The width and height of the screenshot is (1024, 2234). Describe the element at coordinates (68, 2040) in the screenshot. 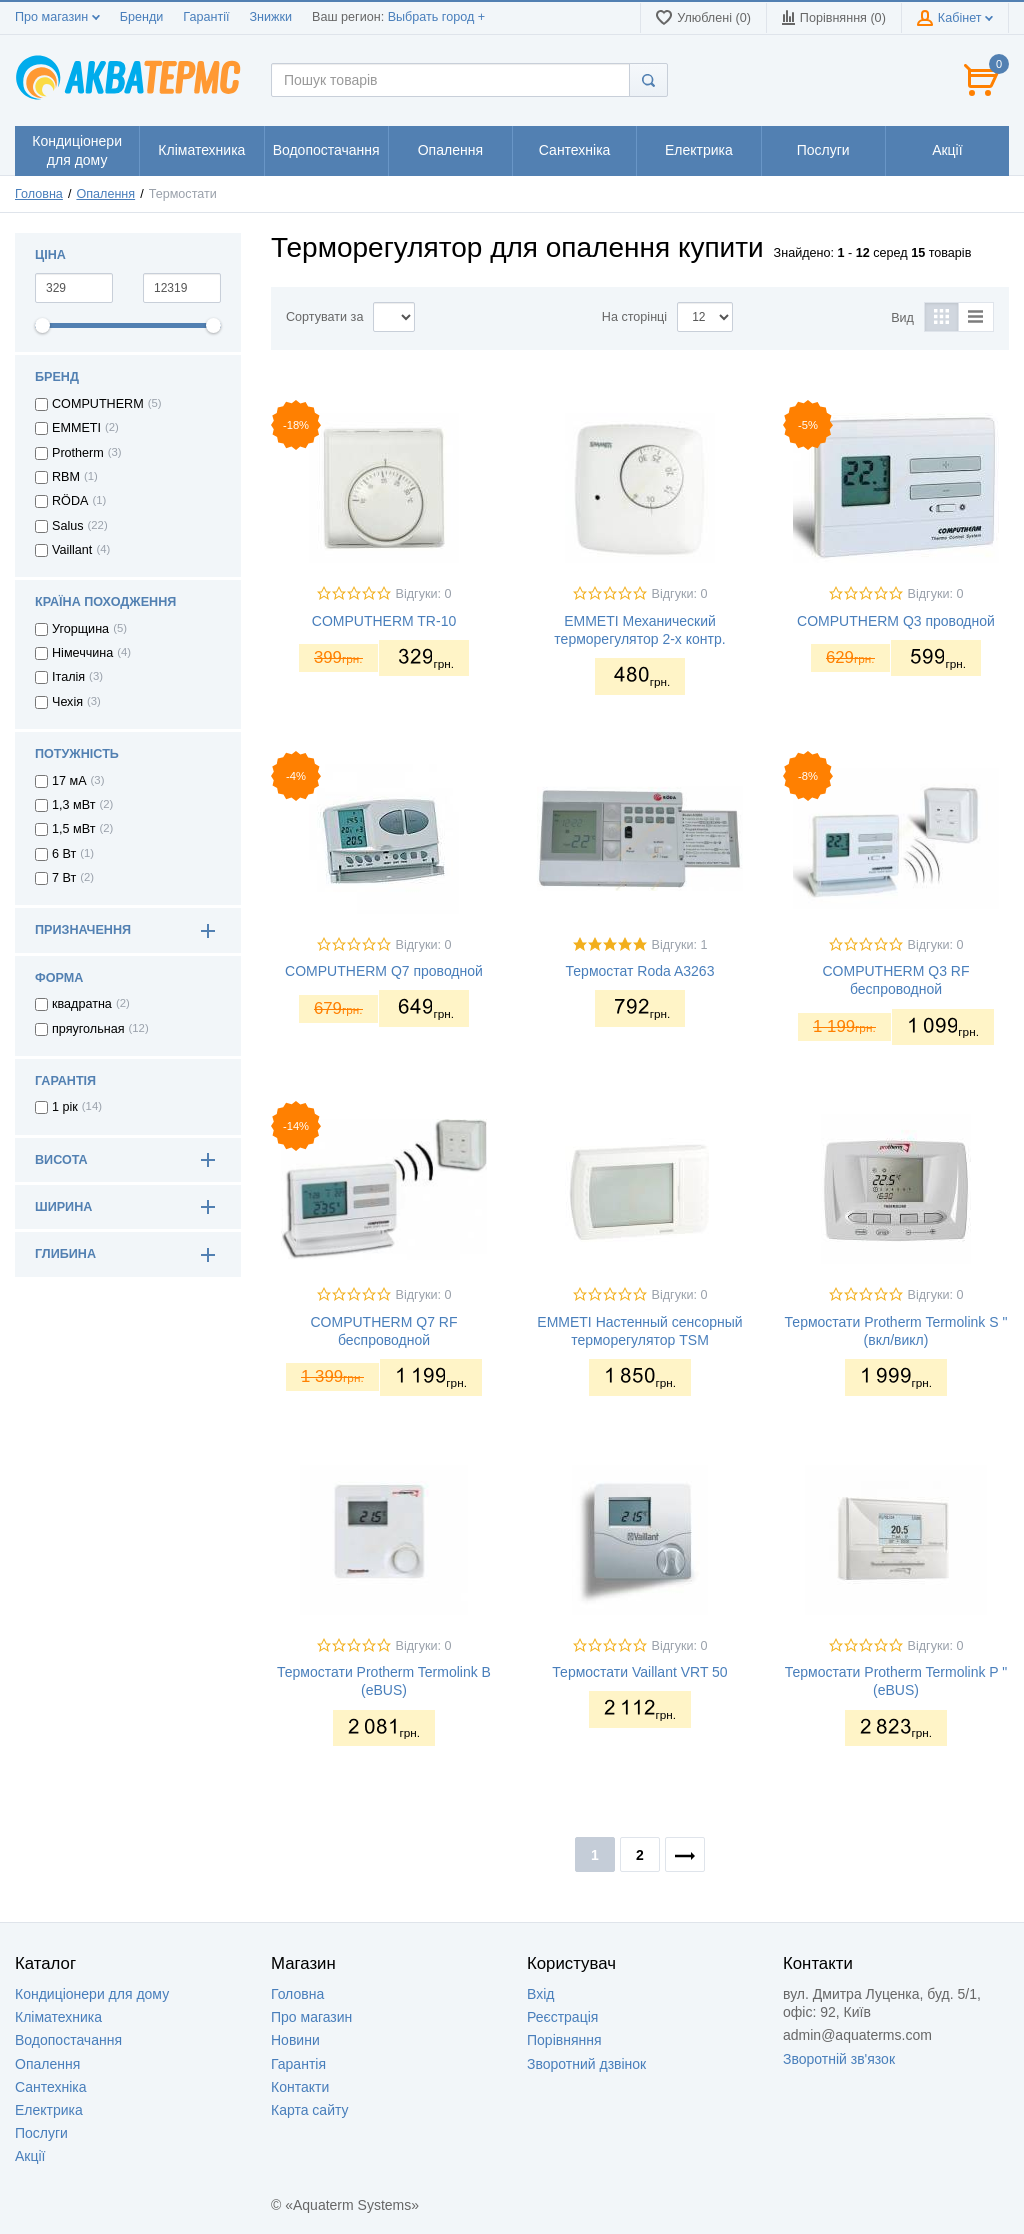

I see `Водопостачання` at that location.